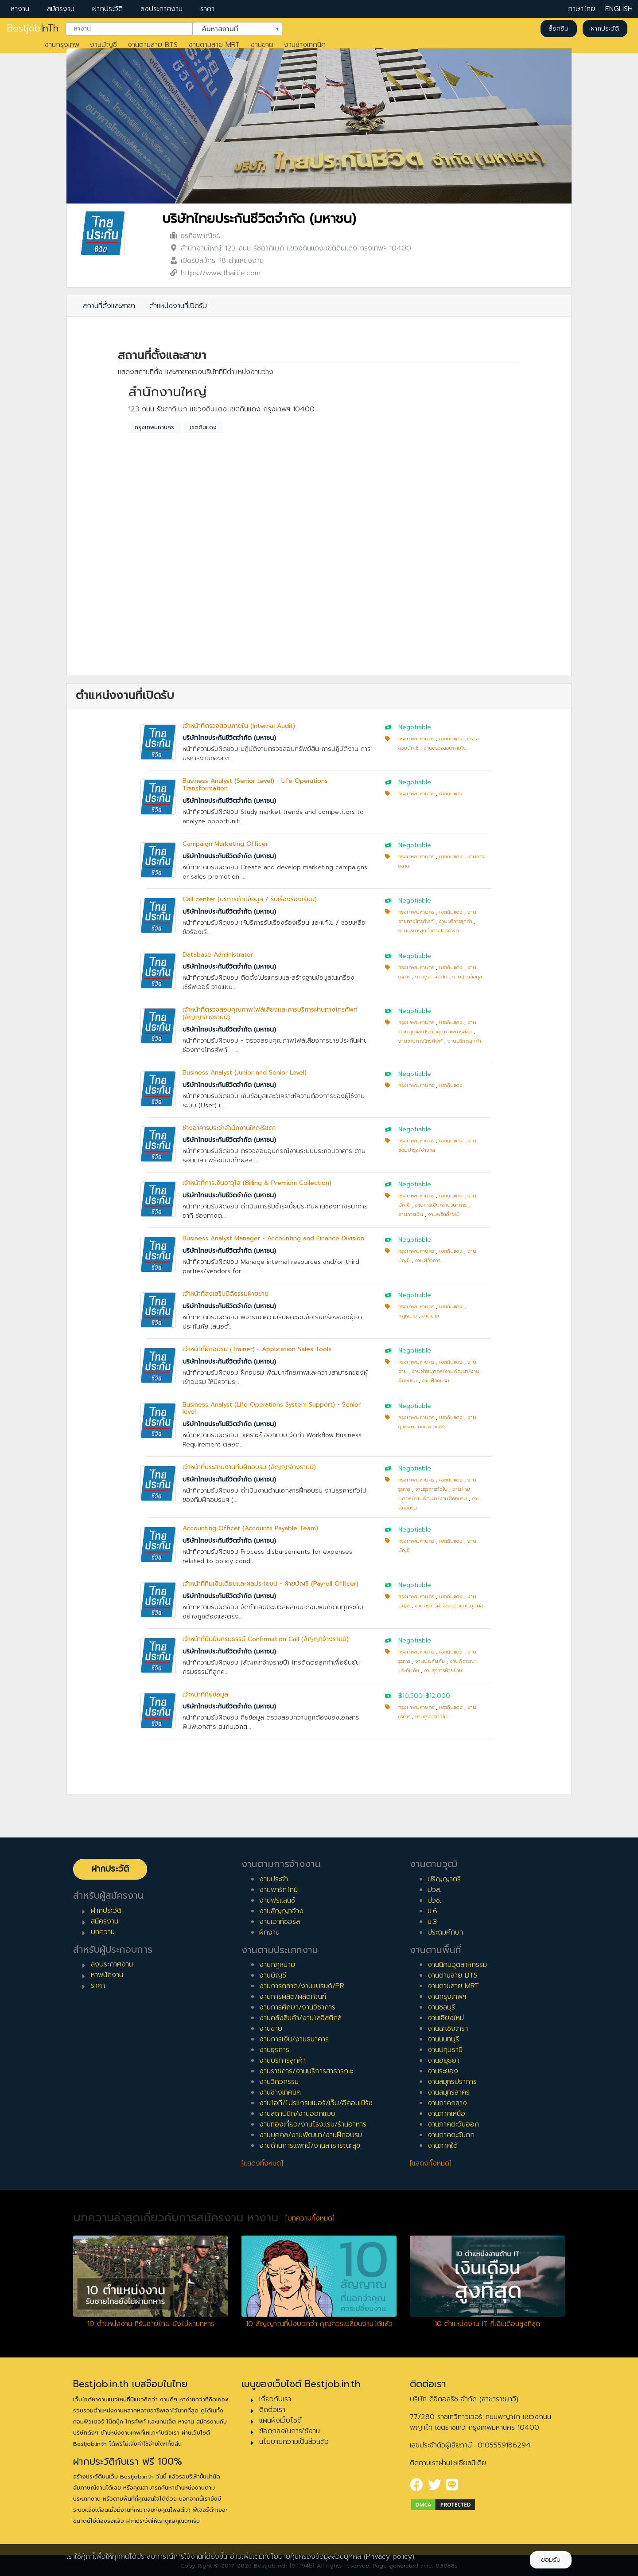 The width and height of the screenshot is (638, 2576). Describe the element at coordinates (430, 1661) in the screenshot. I see `งานประกันภัย` at that location.